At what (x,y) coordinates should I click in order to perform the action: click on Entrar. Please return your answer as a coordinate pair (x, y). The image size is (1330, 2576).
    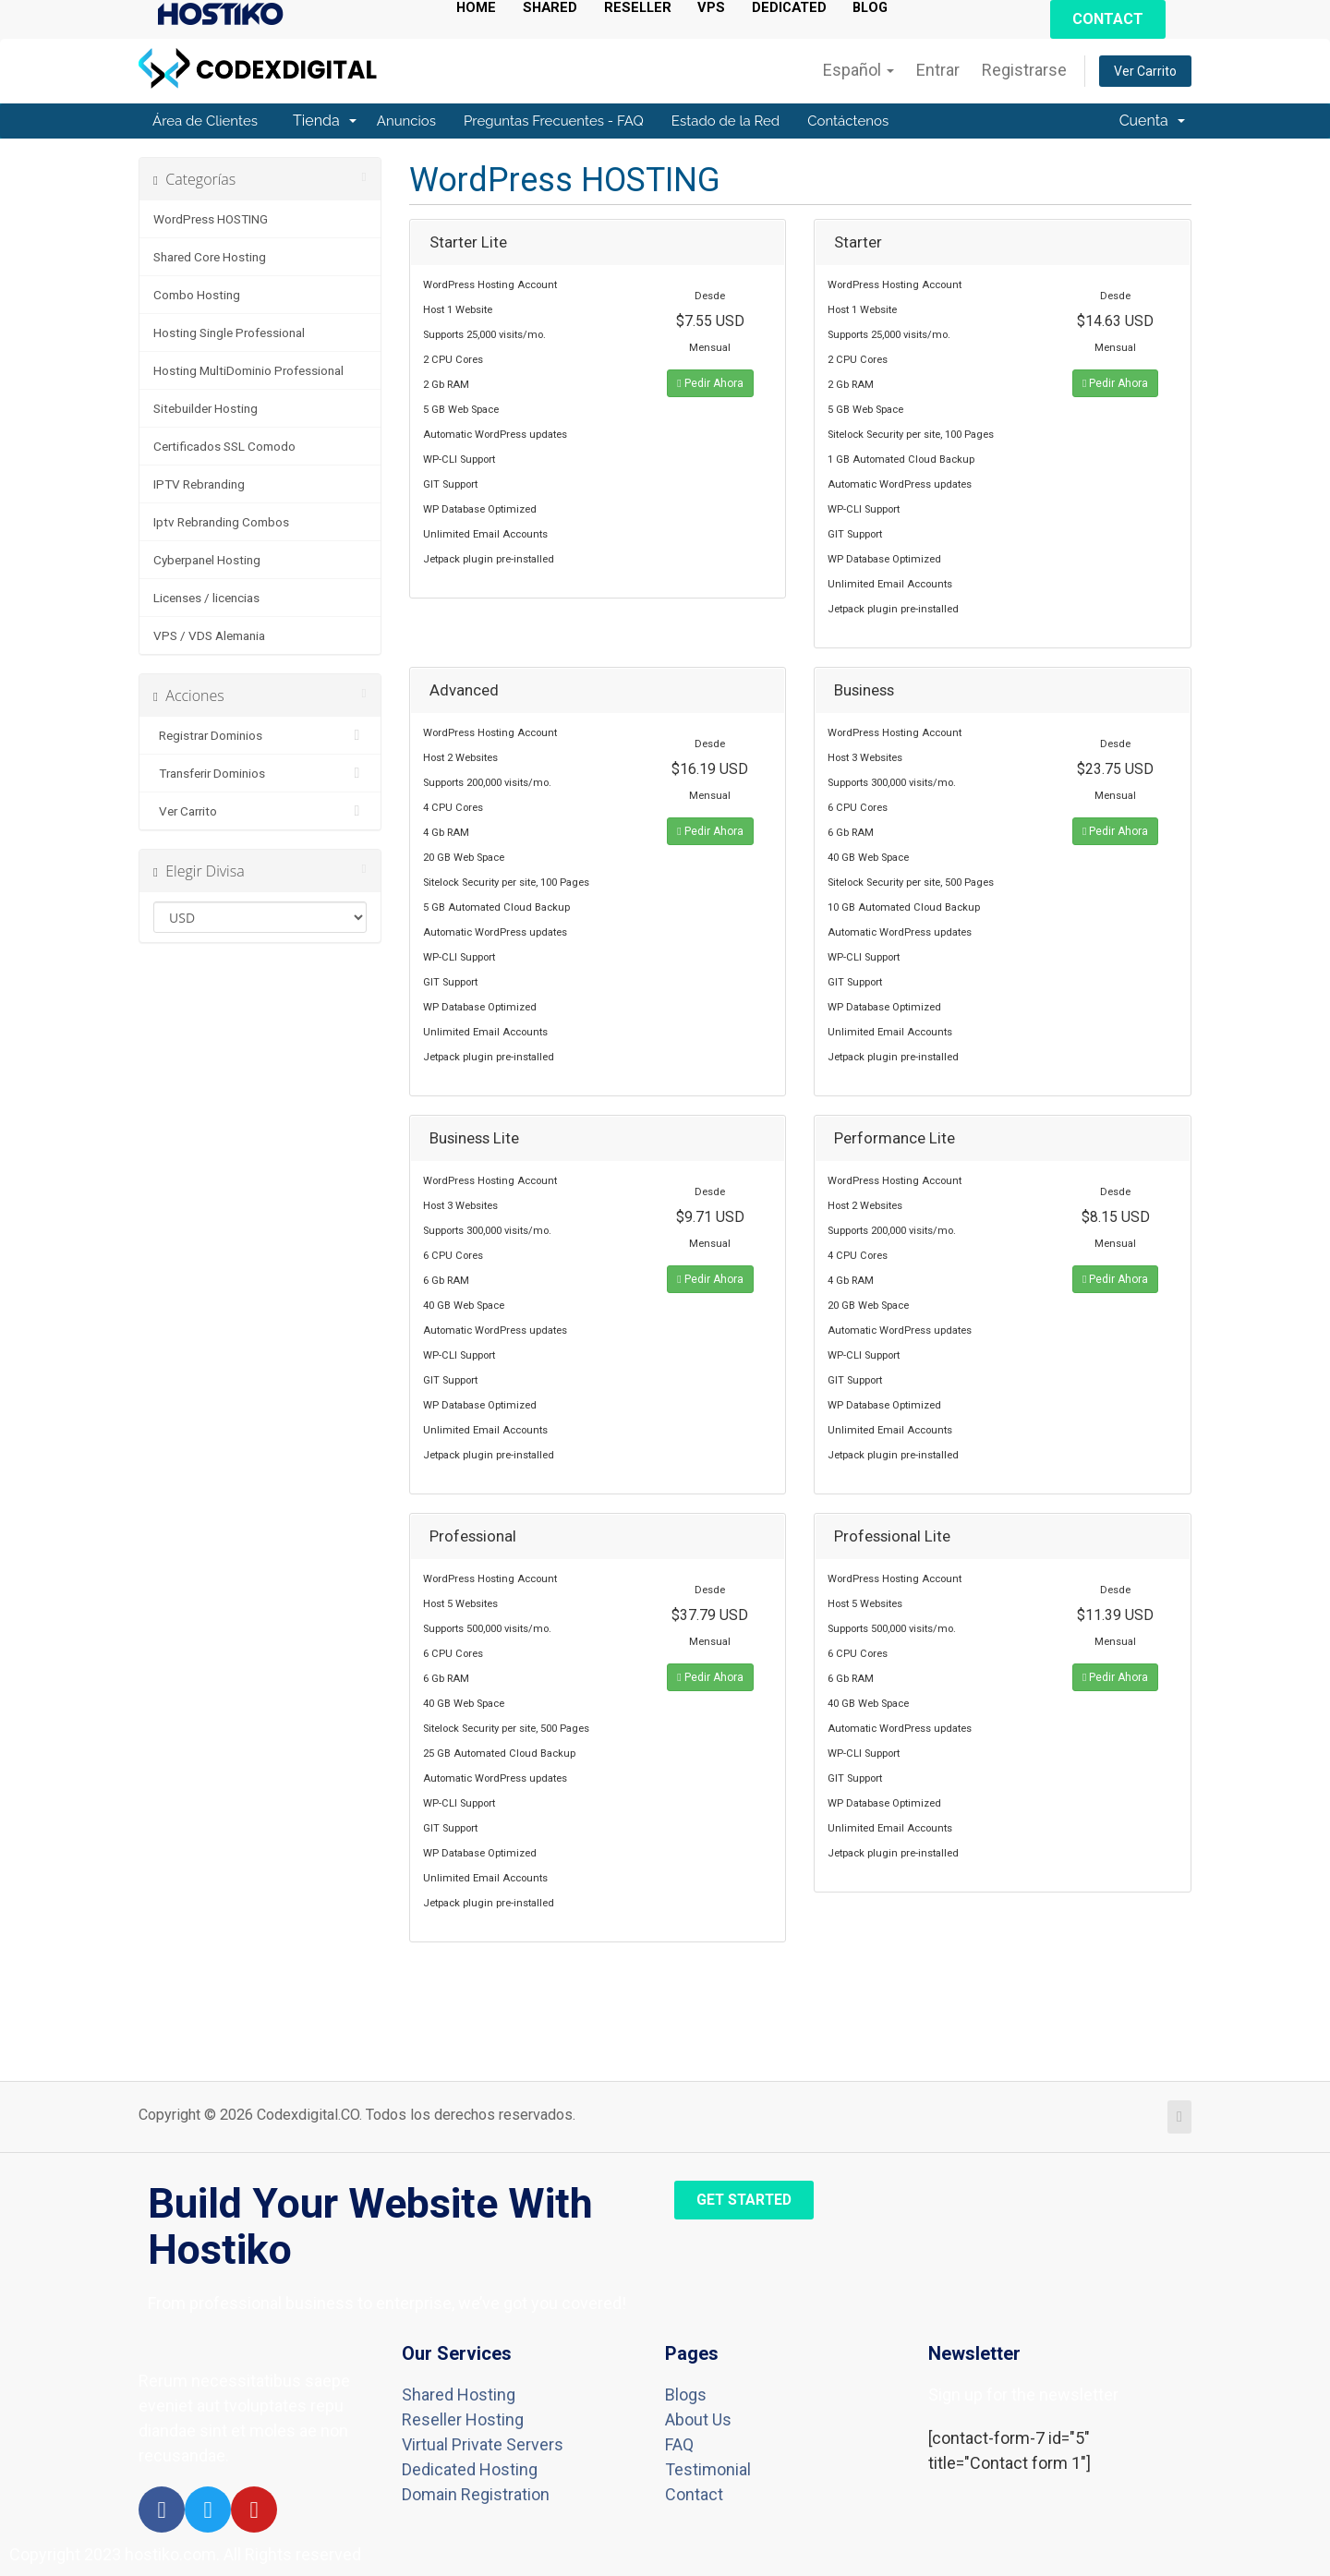
    Looking at the image, I should click on (938, 69).